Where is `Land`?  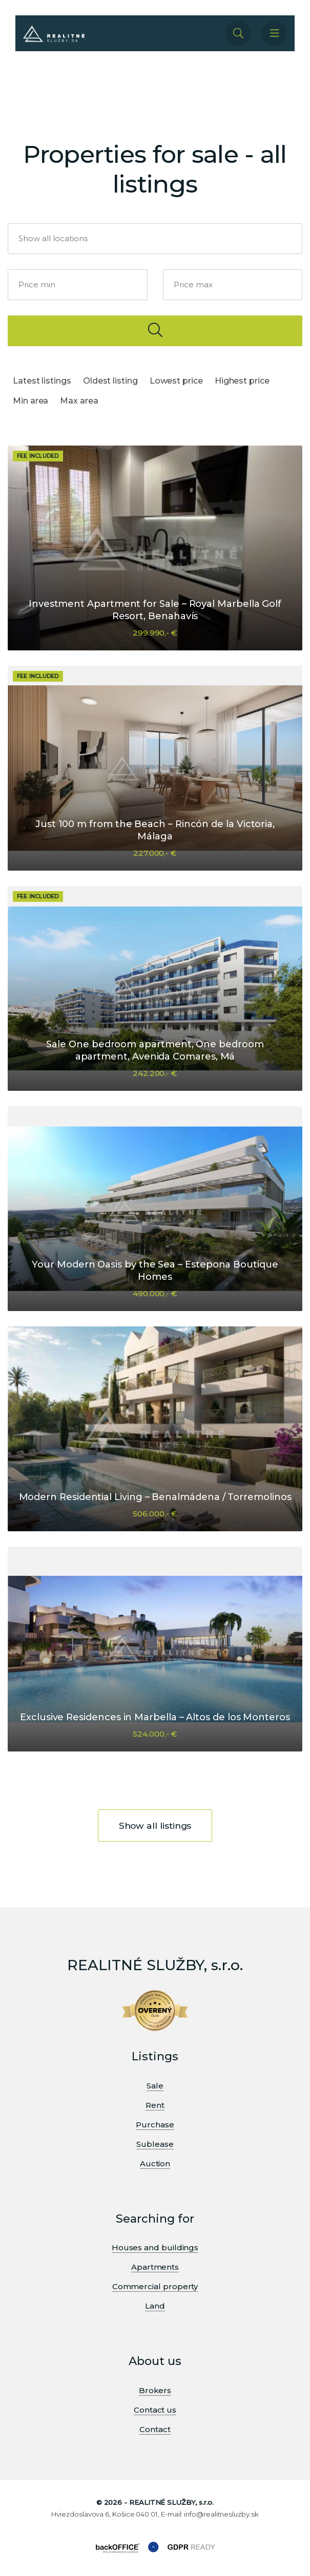
Land is located at coordinates (155, 2306).